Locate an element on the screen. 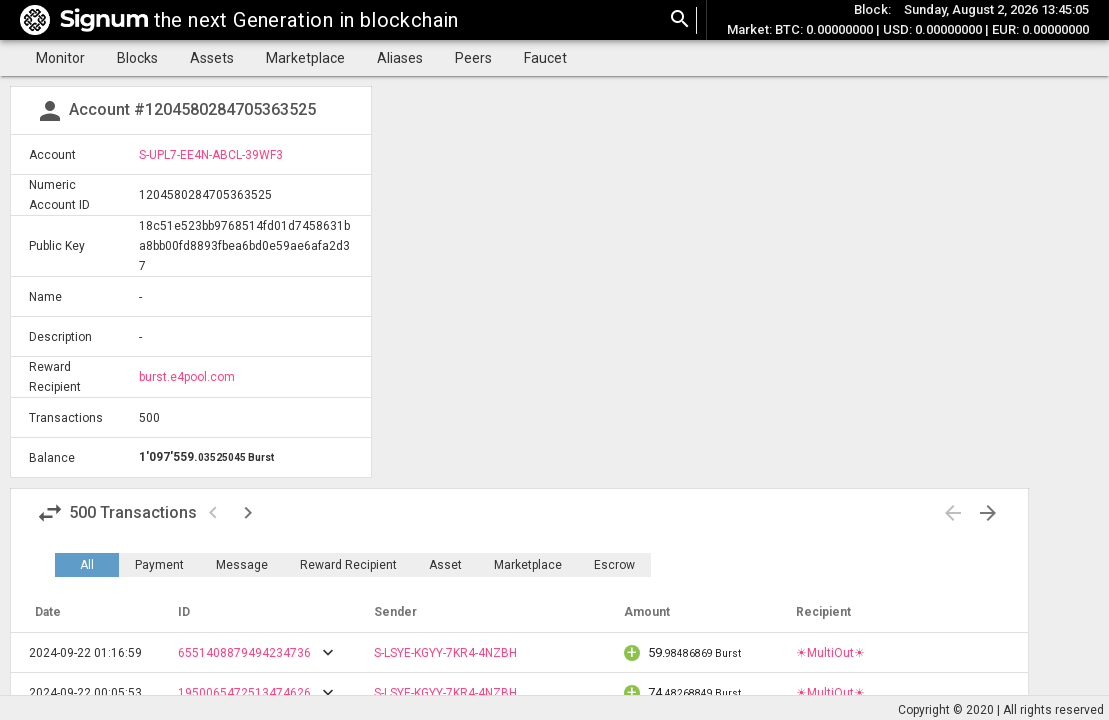  1950065472513474626 is located at coordinates (244, 693).